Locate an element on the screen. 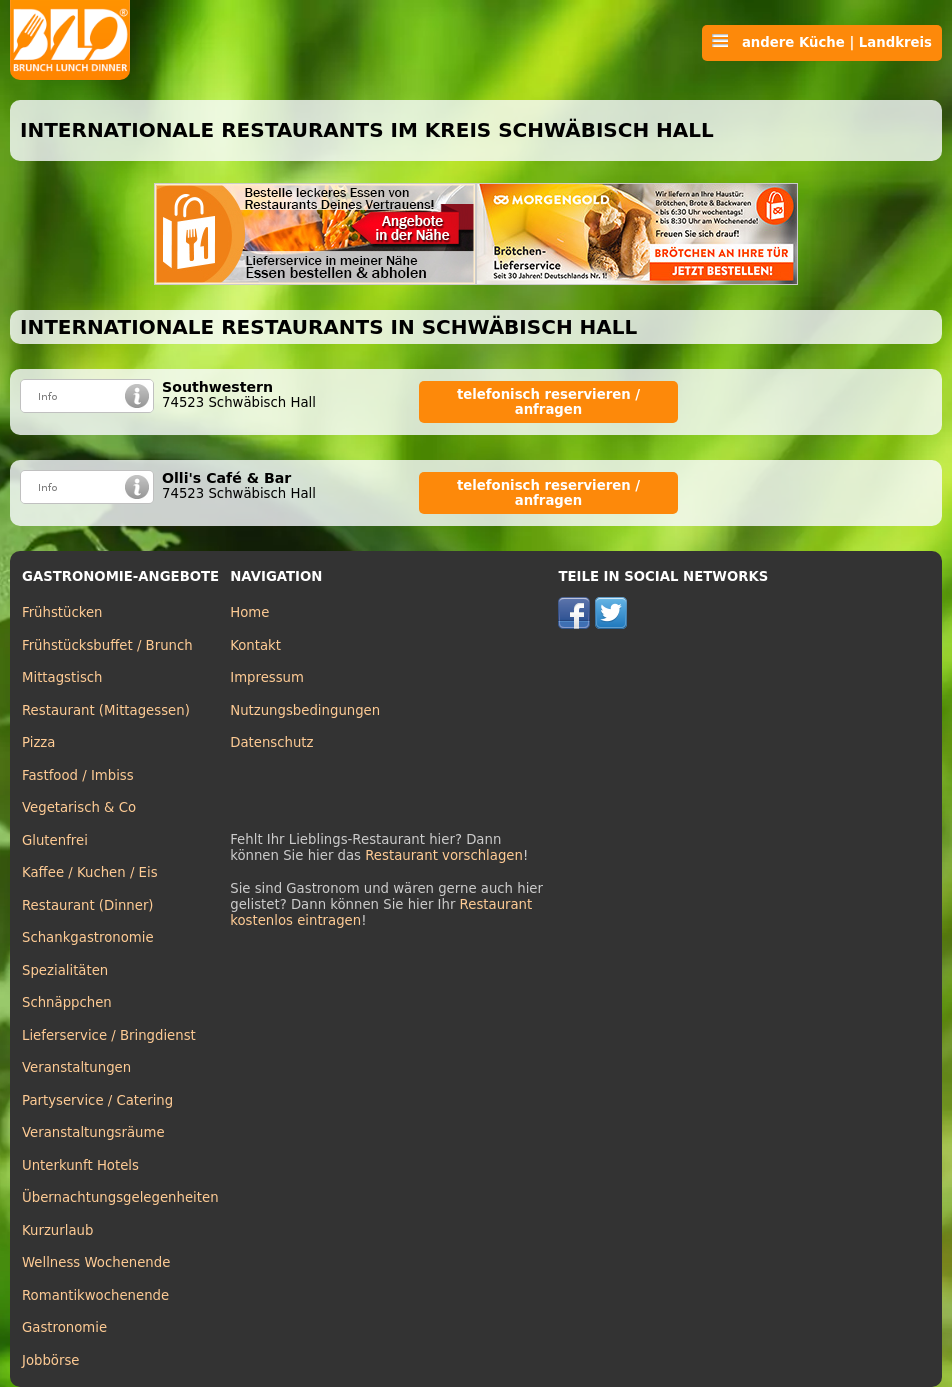 This screenshot has width=952, height=1387. Restaurant vorschlagen is located at coordinates (444, 855).